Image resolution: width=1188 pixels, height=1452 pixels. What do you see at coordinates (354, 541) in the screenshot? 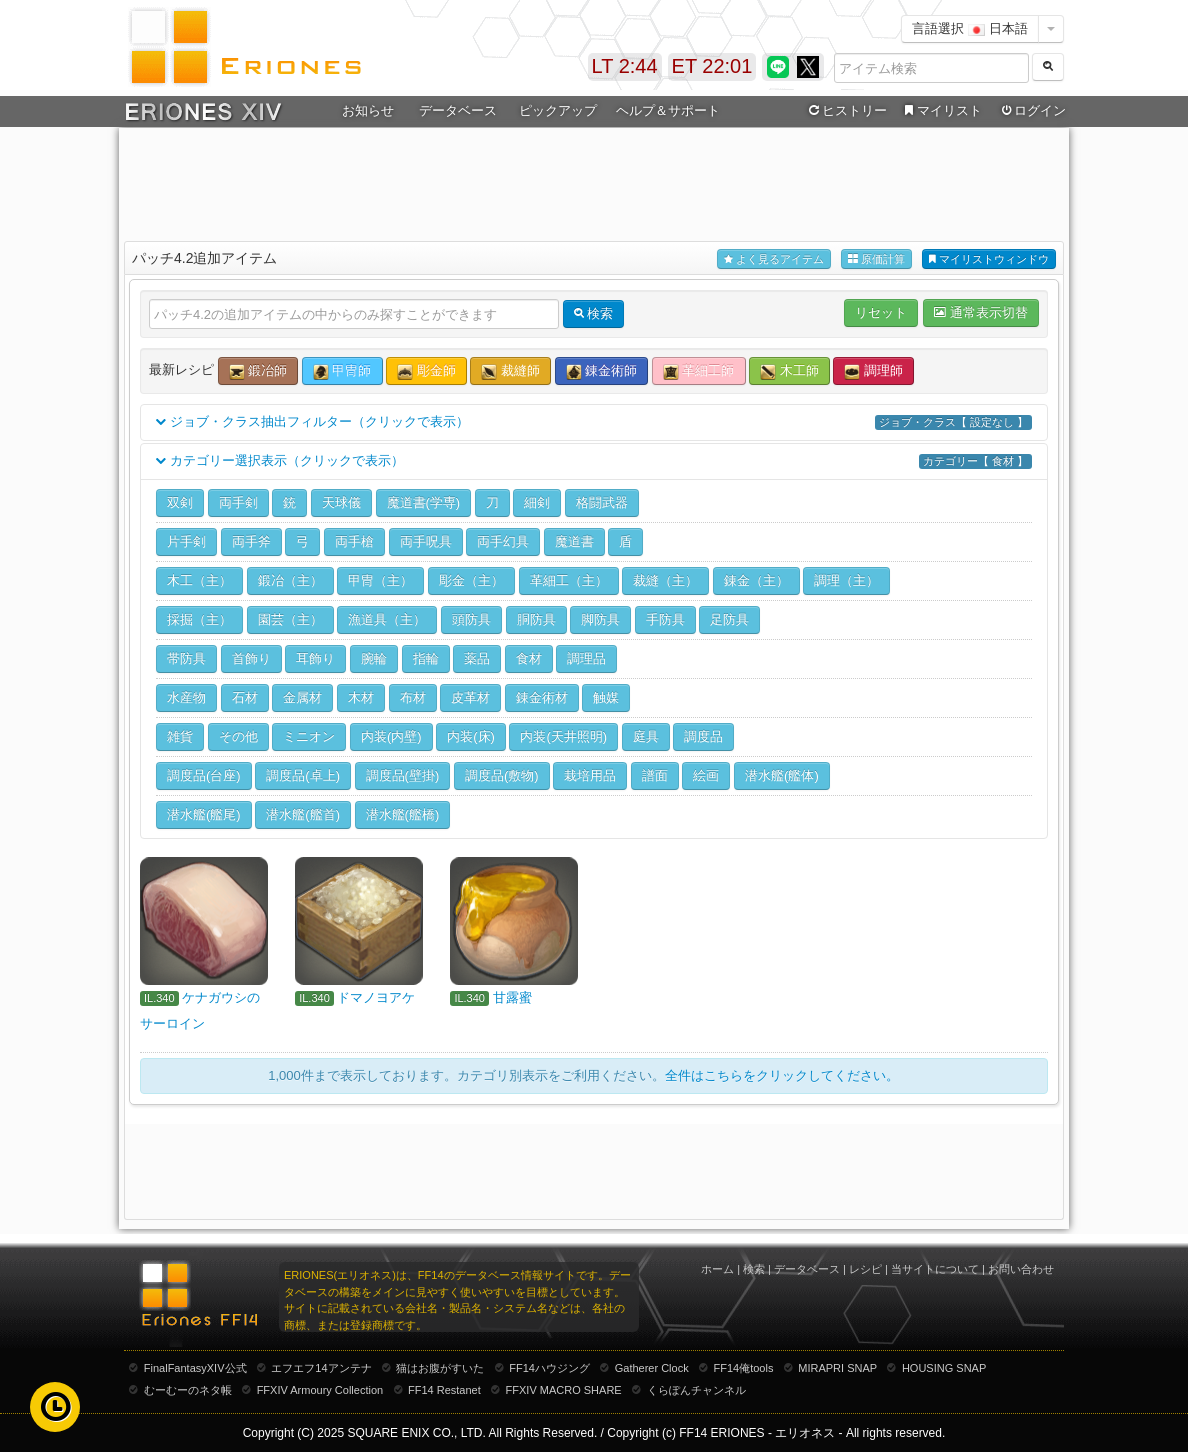
I see `両手槍` at bounding box center [354, 541].